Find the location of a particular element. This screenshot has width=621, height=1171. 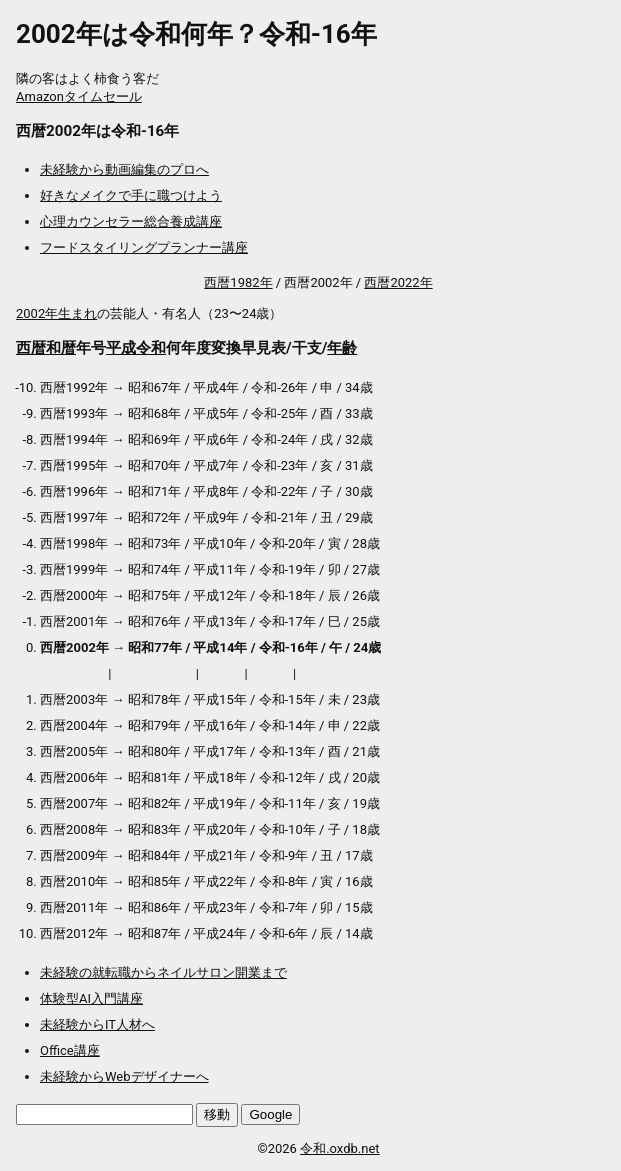

マスク is located at coordinates (221, 673).